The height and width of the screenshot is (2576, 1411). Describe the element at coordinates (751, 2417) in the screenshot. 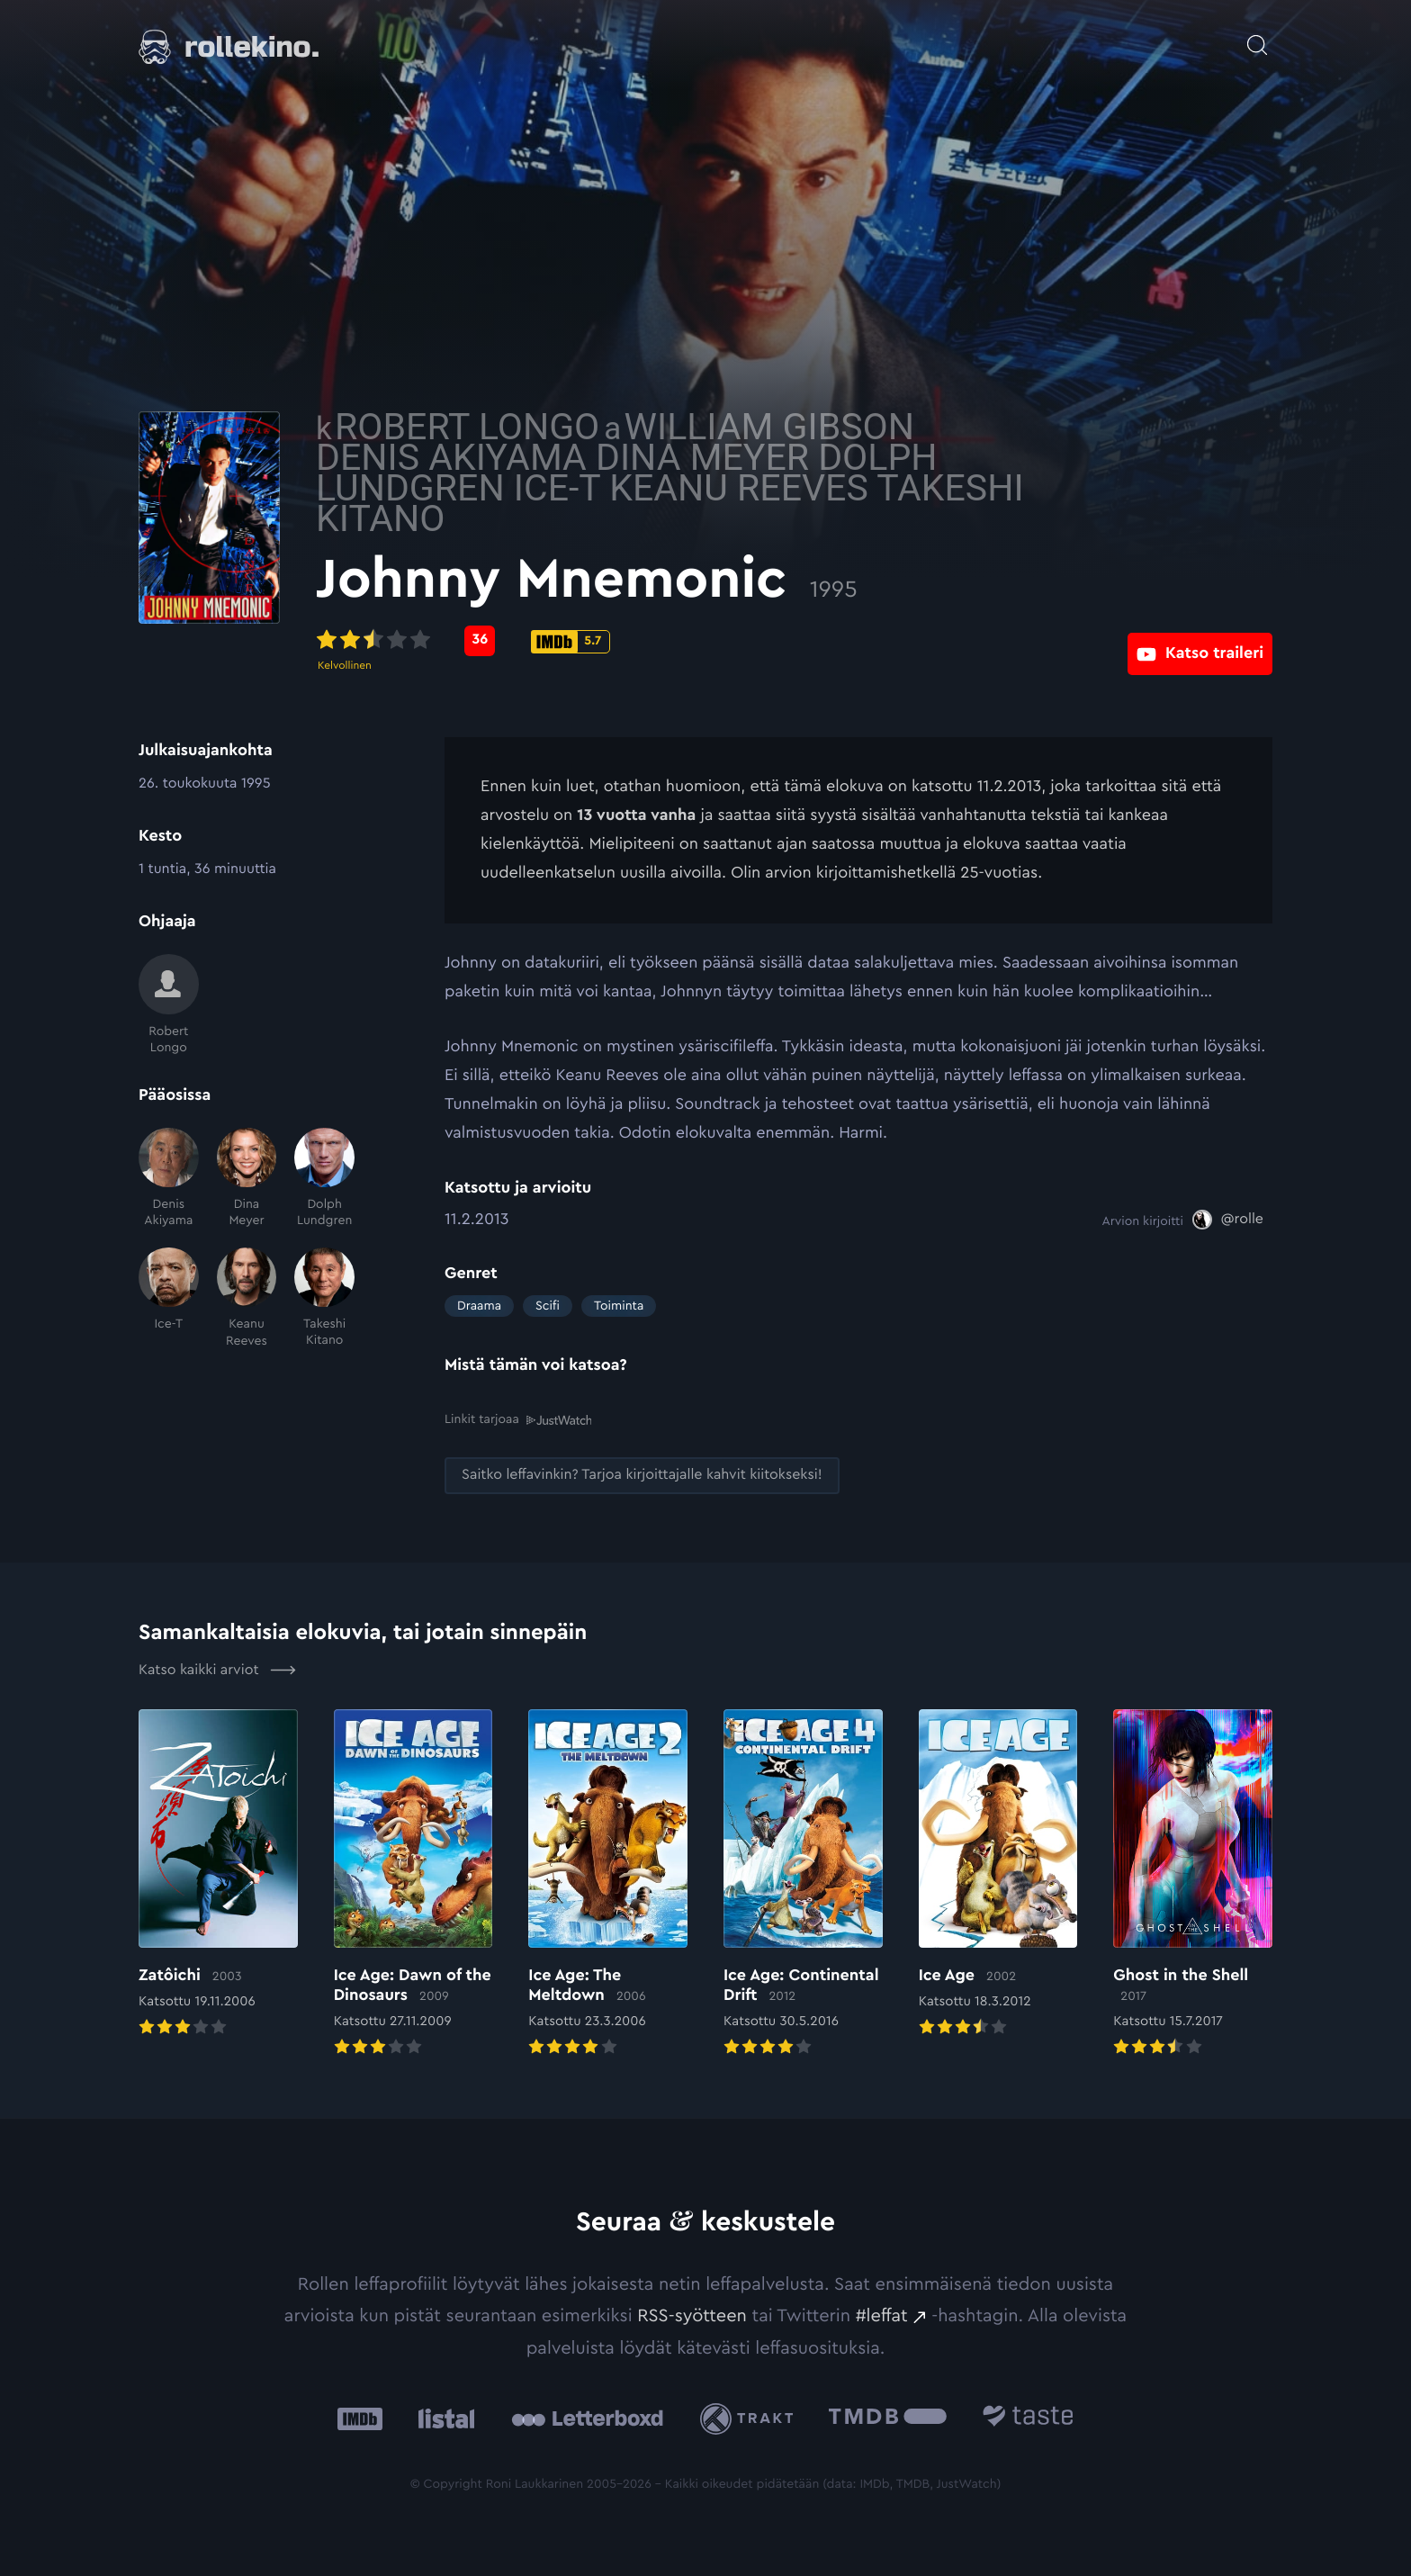

I see `[Trakt: Ulkoinen sivusto:]` at that location.